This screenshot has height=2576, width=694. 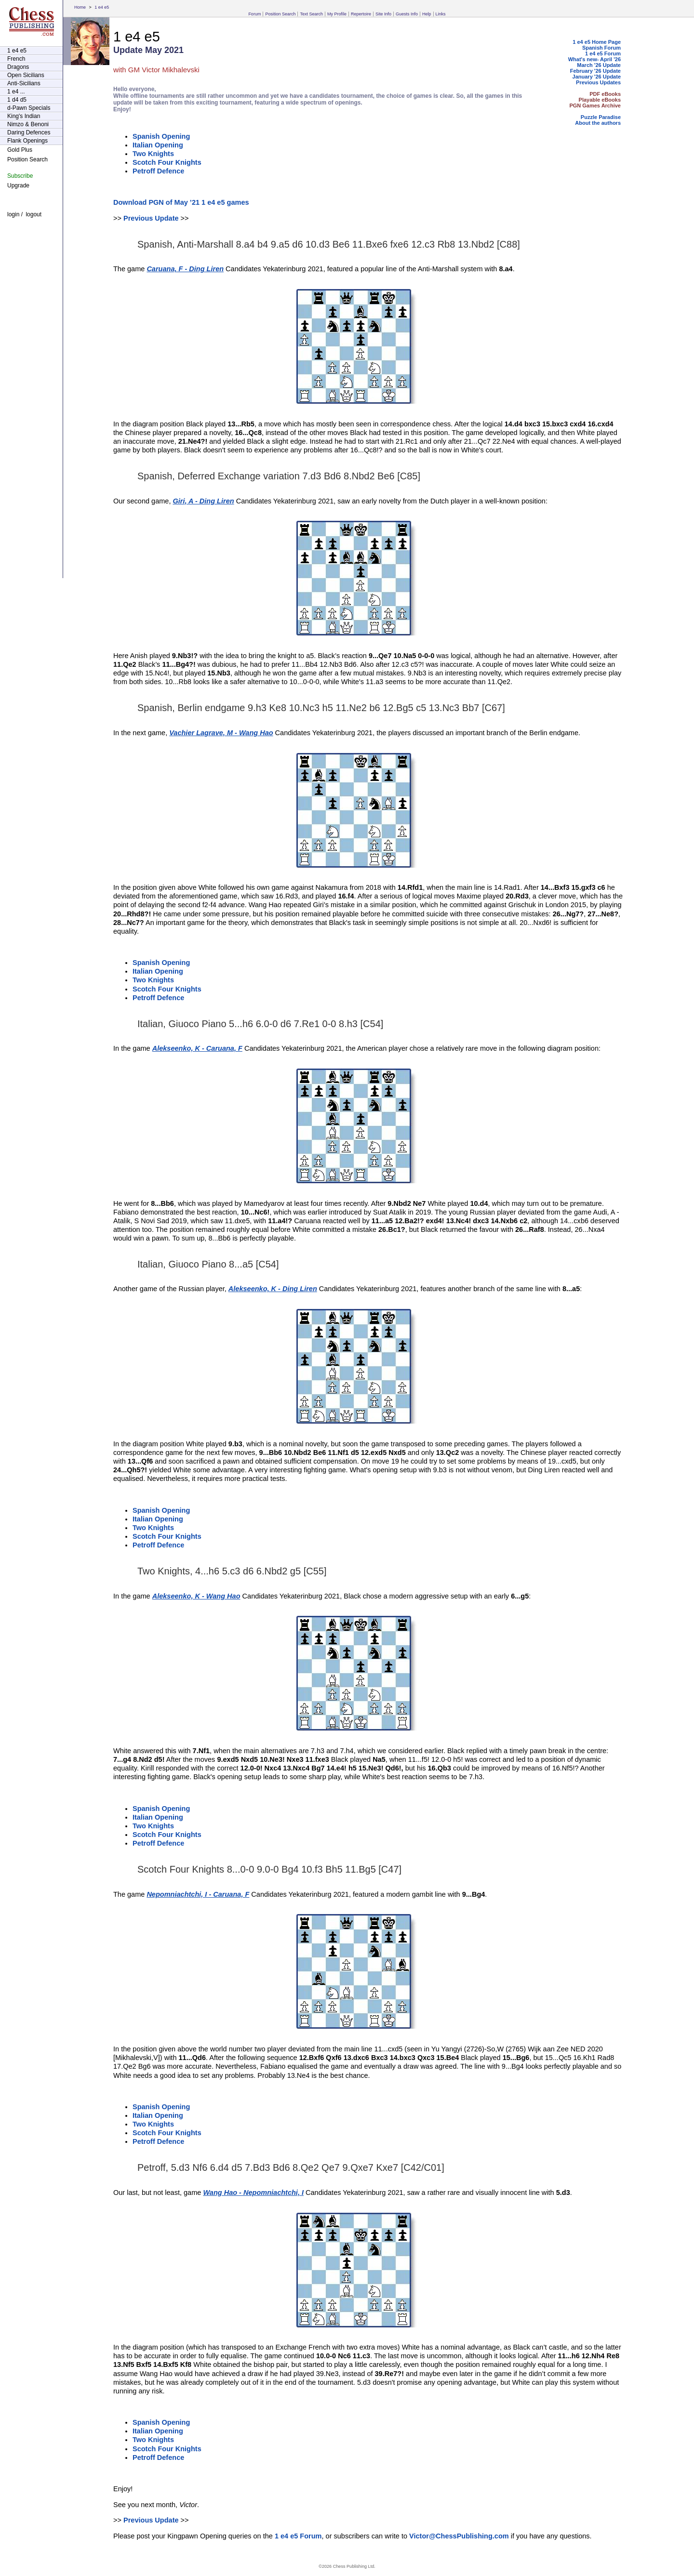 I want to click on Text Search, so click(x=311, y=14).